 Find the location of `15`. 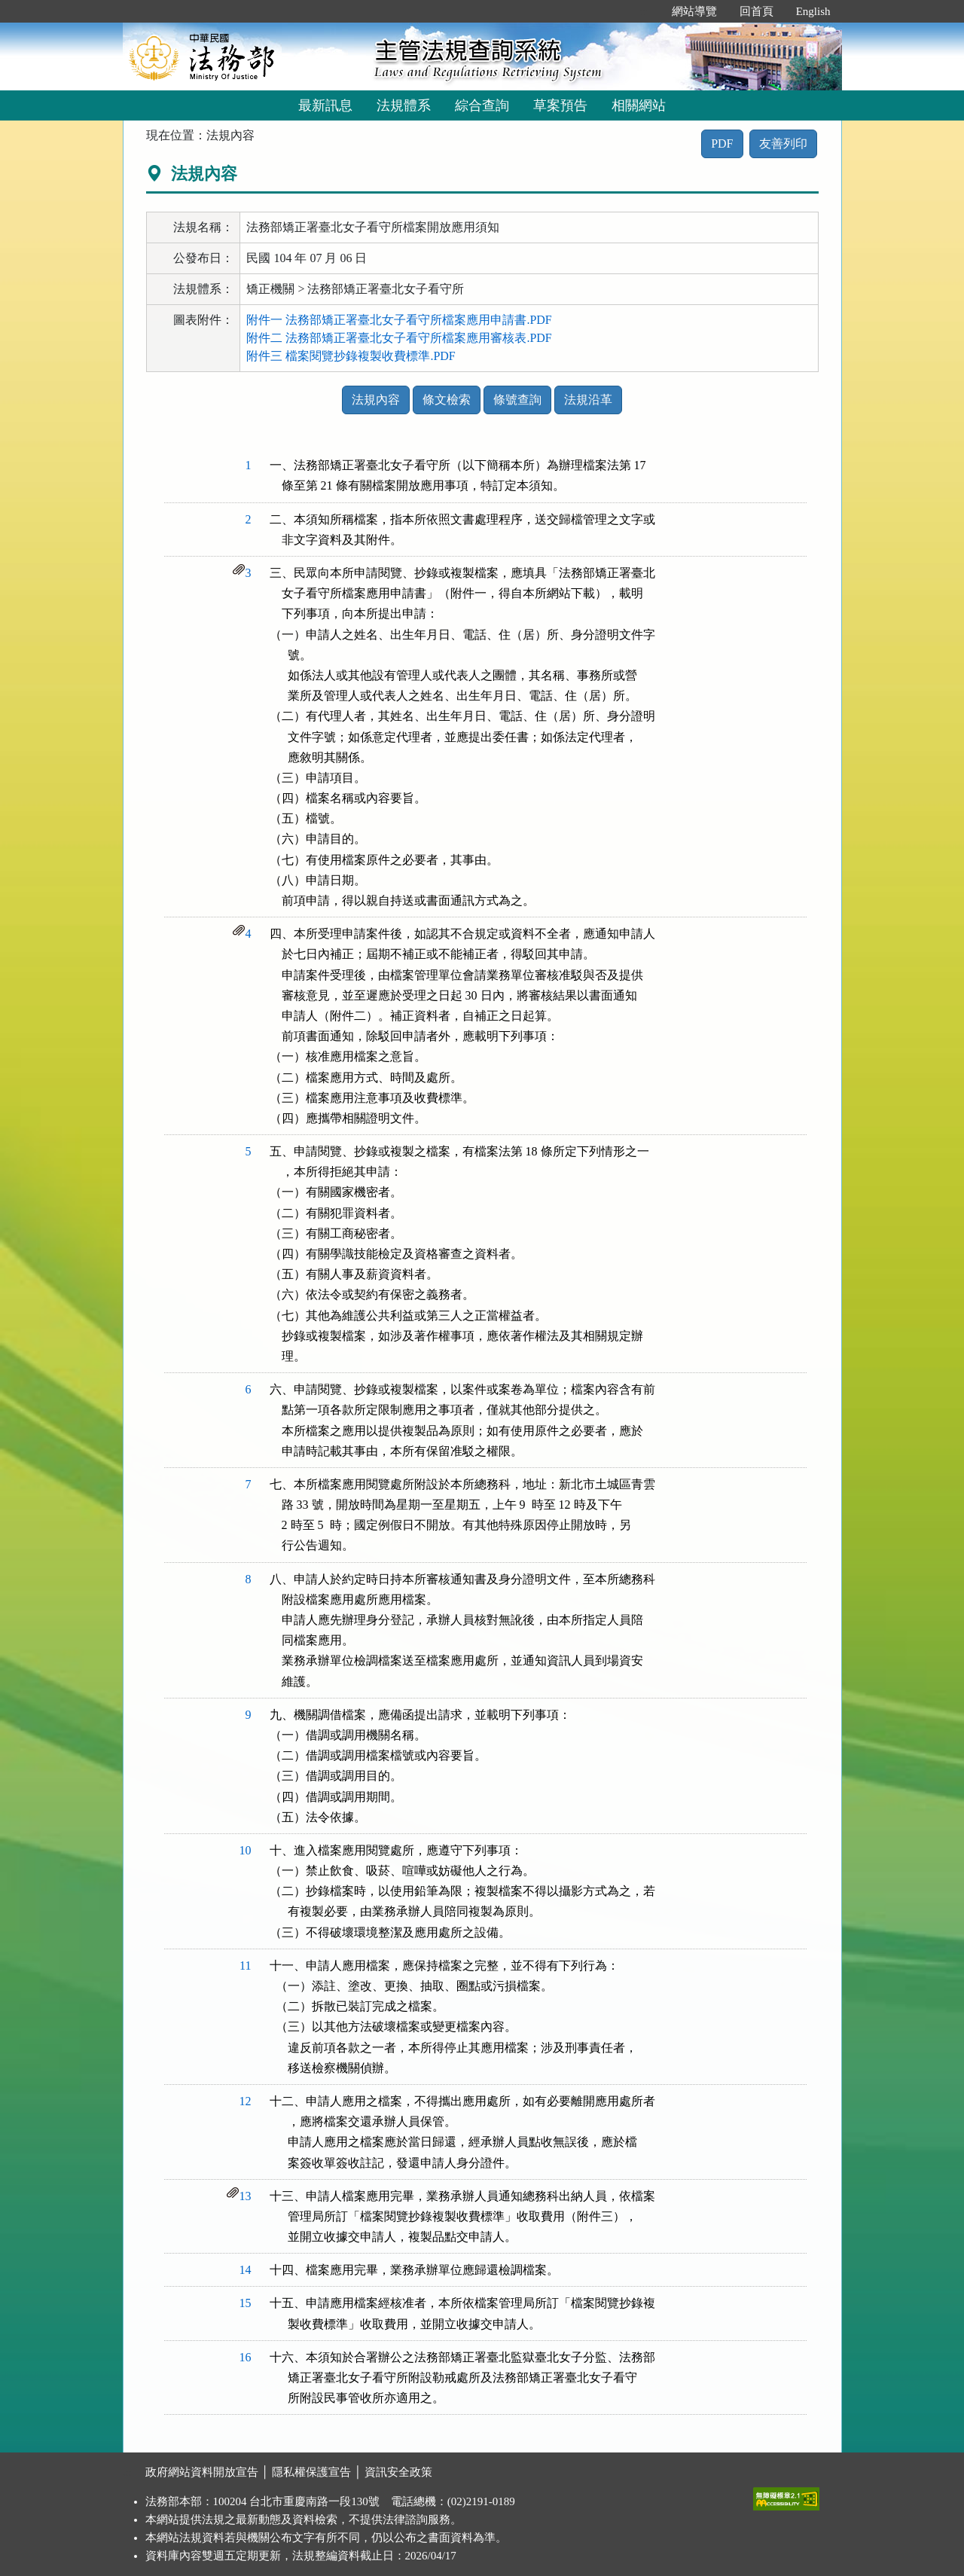

15 is located at coordinates (245, 2303).